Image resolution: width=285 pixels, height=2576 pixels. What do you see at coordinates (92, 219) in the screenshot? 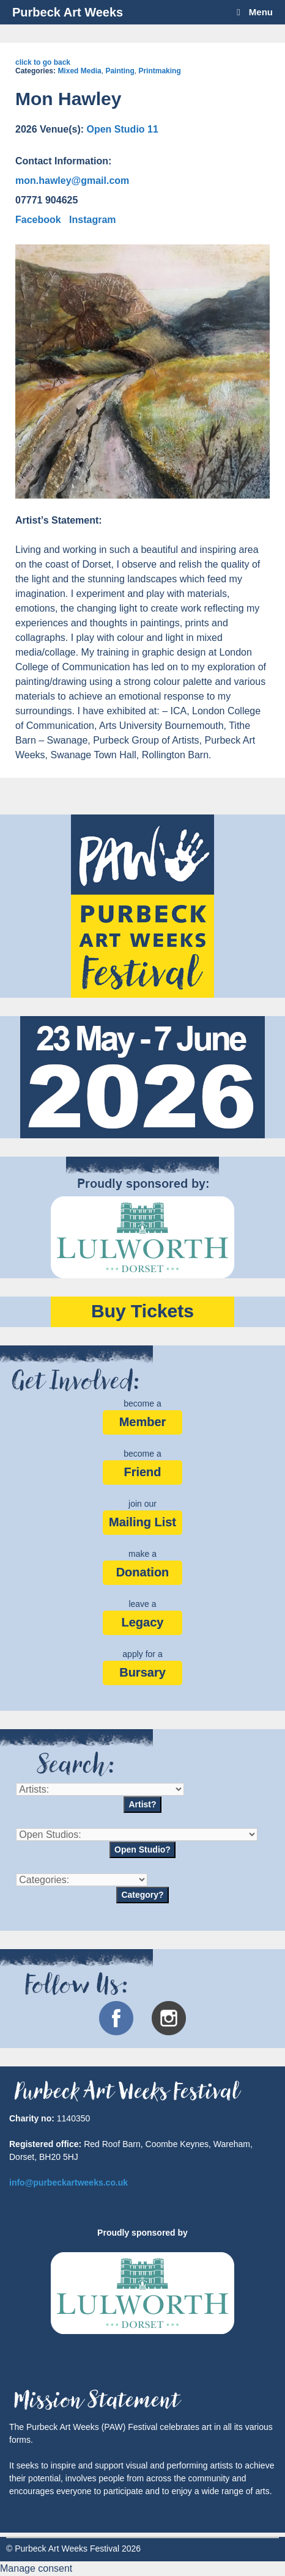
I see `Instagram` at bounding box center [92, 219].